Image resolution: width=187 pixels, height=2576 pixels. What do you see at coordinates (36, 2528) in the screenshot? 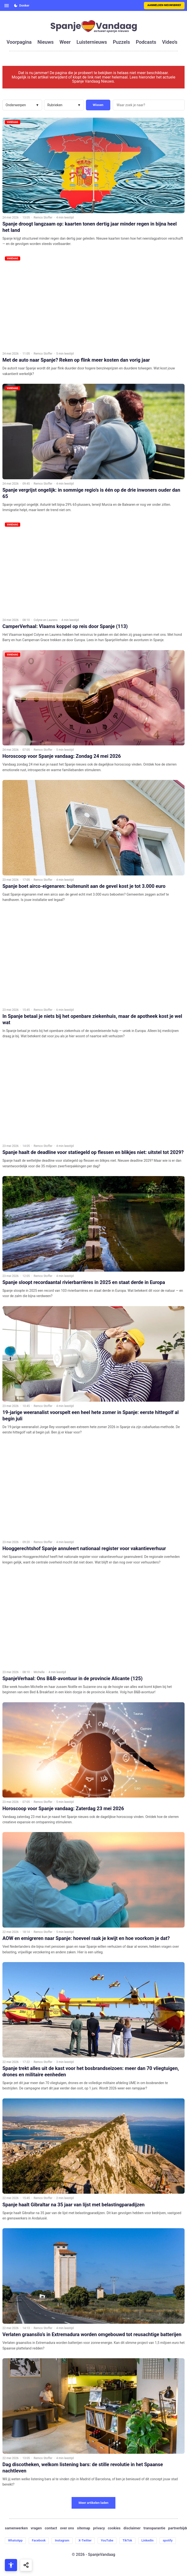
I see `vragen` at bounding box center [36, 2528].